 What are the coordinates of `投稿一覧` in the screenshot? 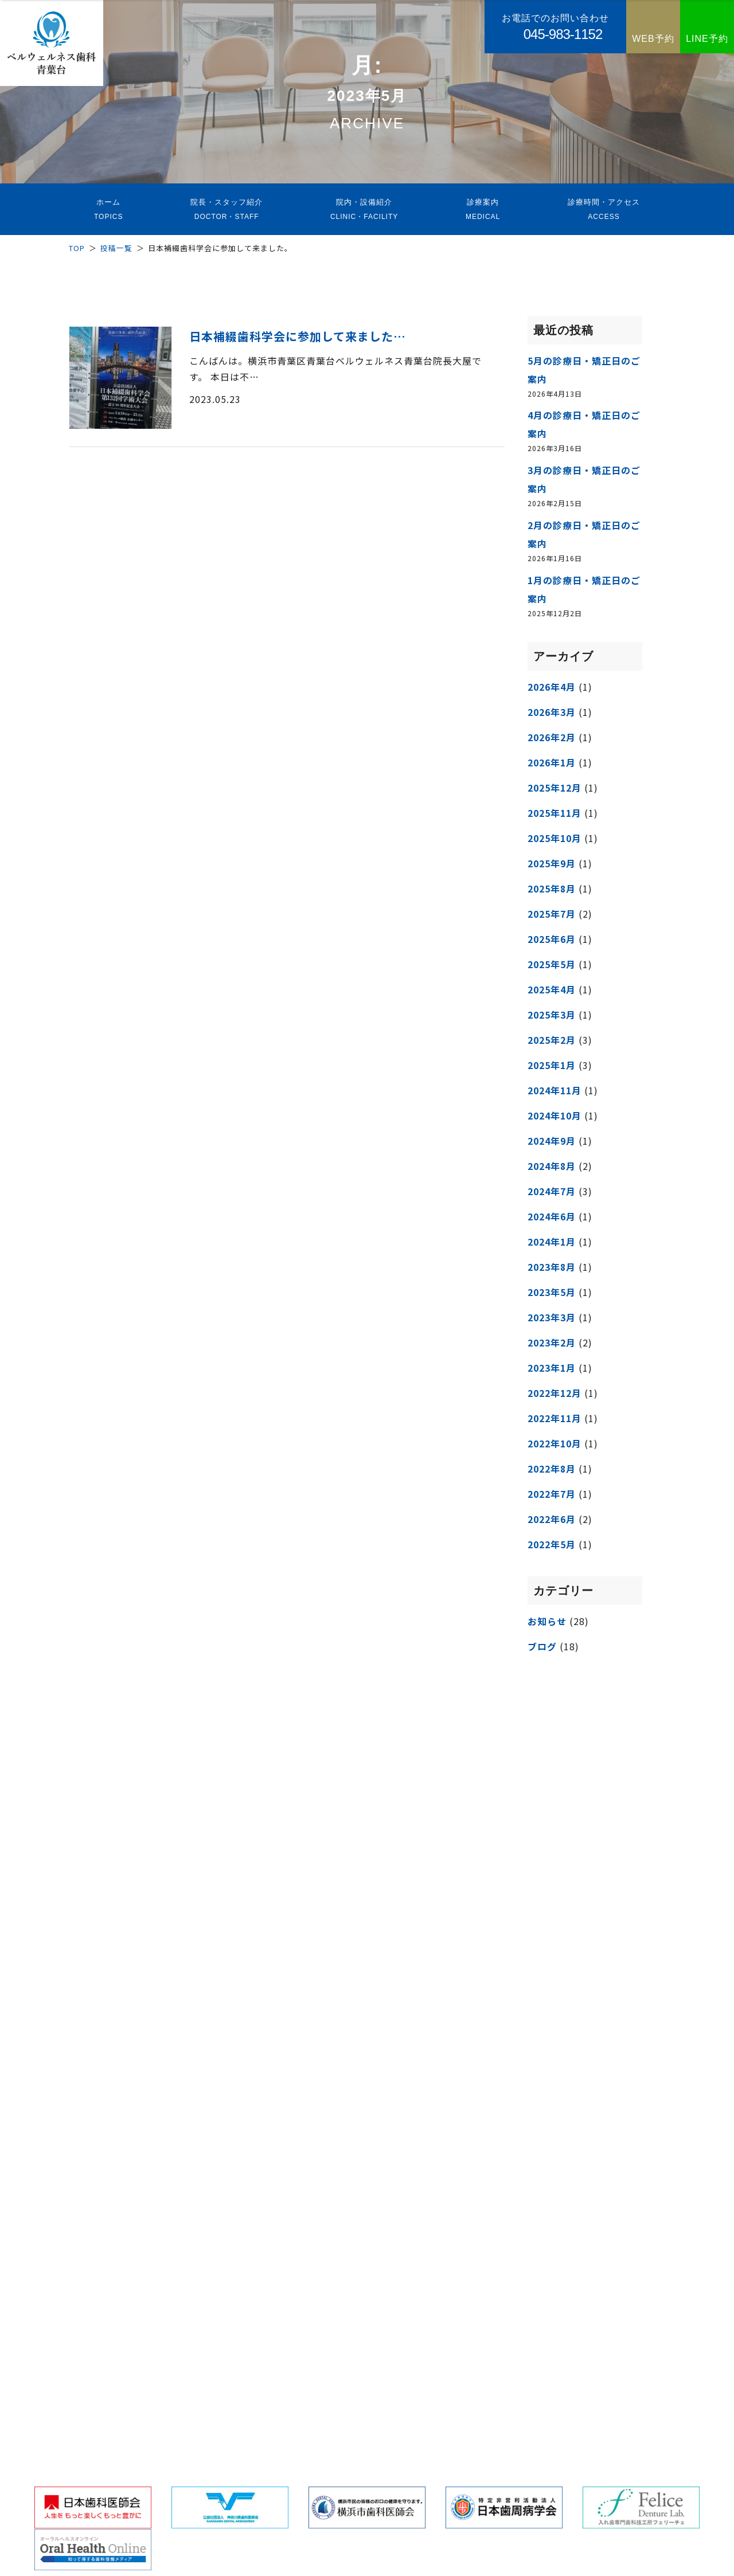 It's located at (116, 247).